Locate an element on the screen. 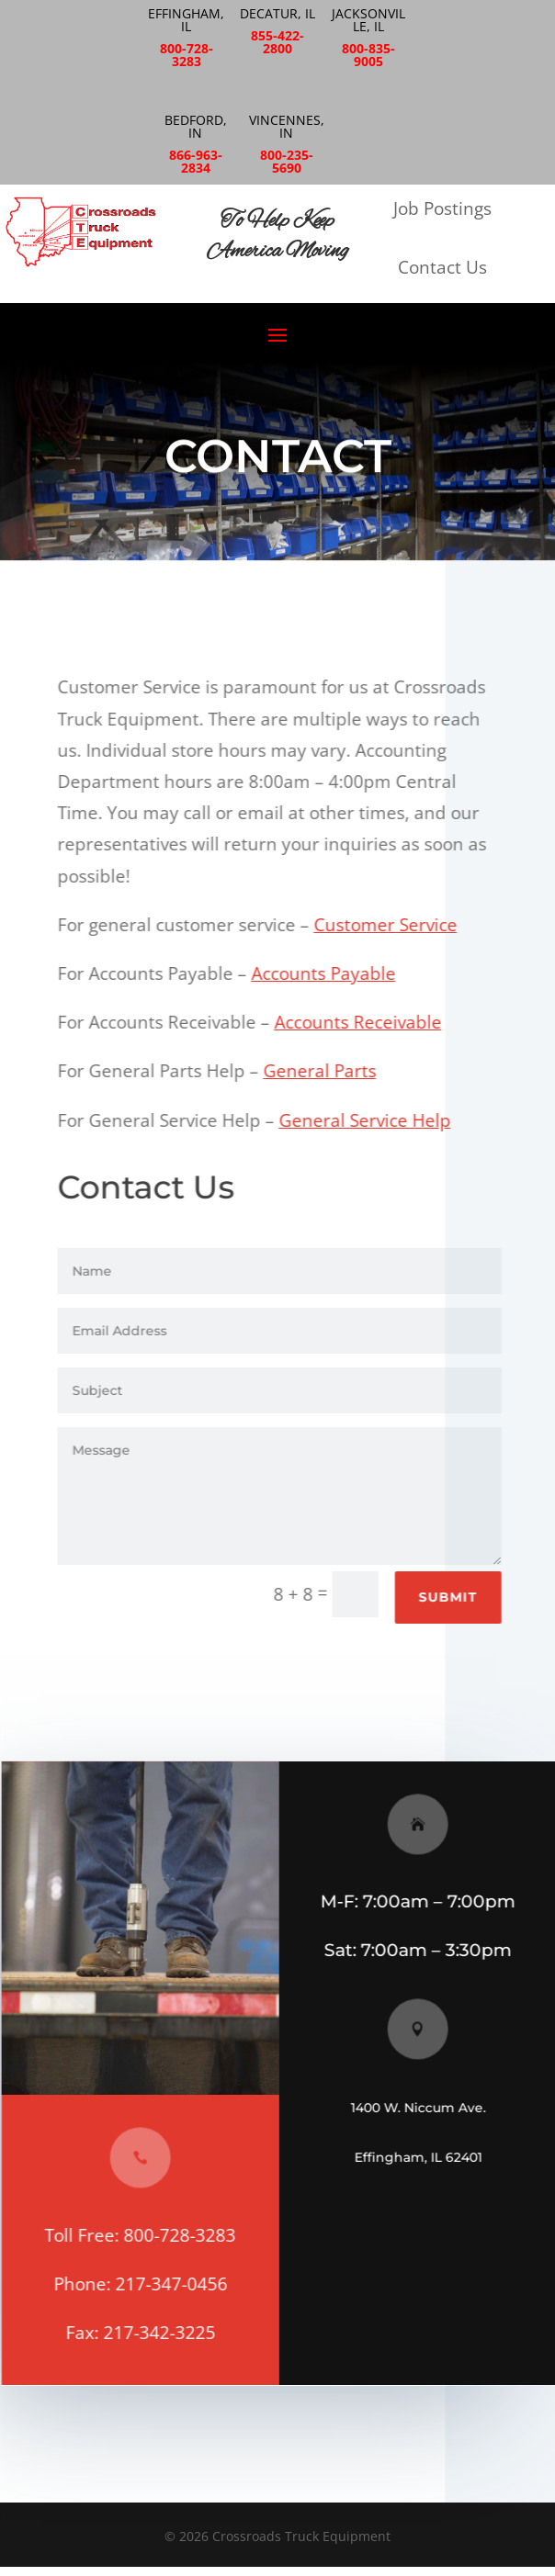 The width and height of the screenshot is (555, 2576). Submit is located at coordinates (451, 1597).